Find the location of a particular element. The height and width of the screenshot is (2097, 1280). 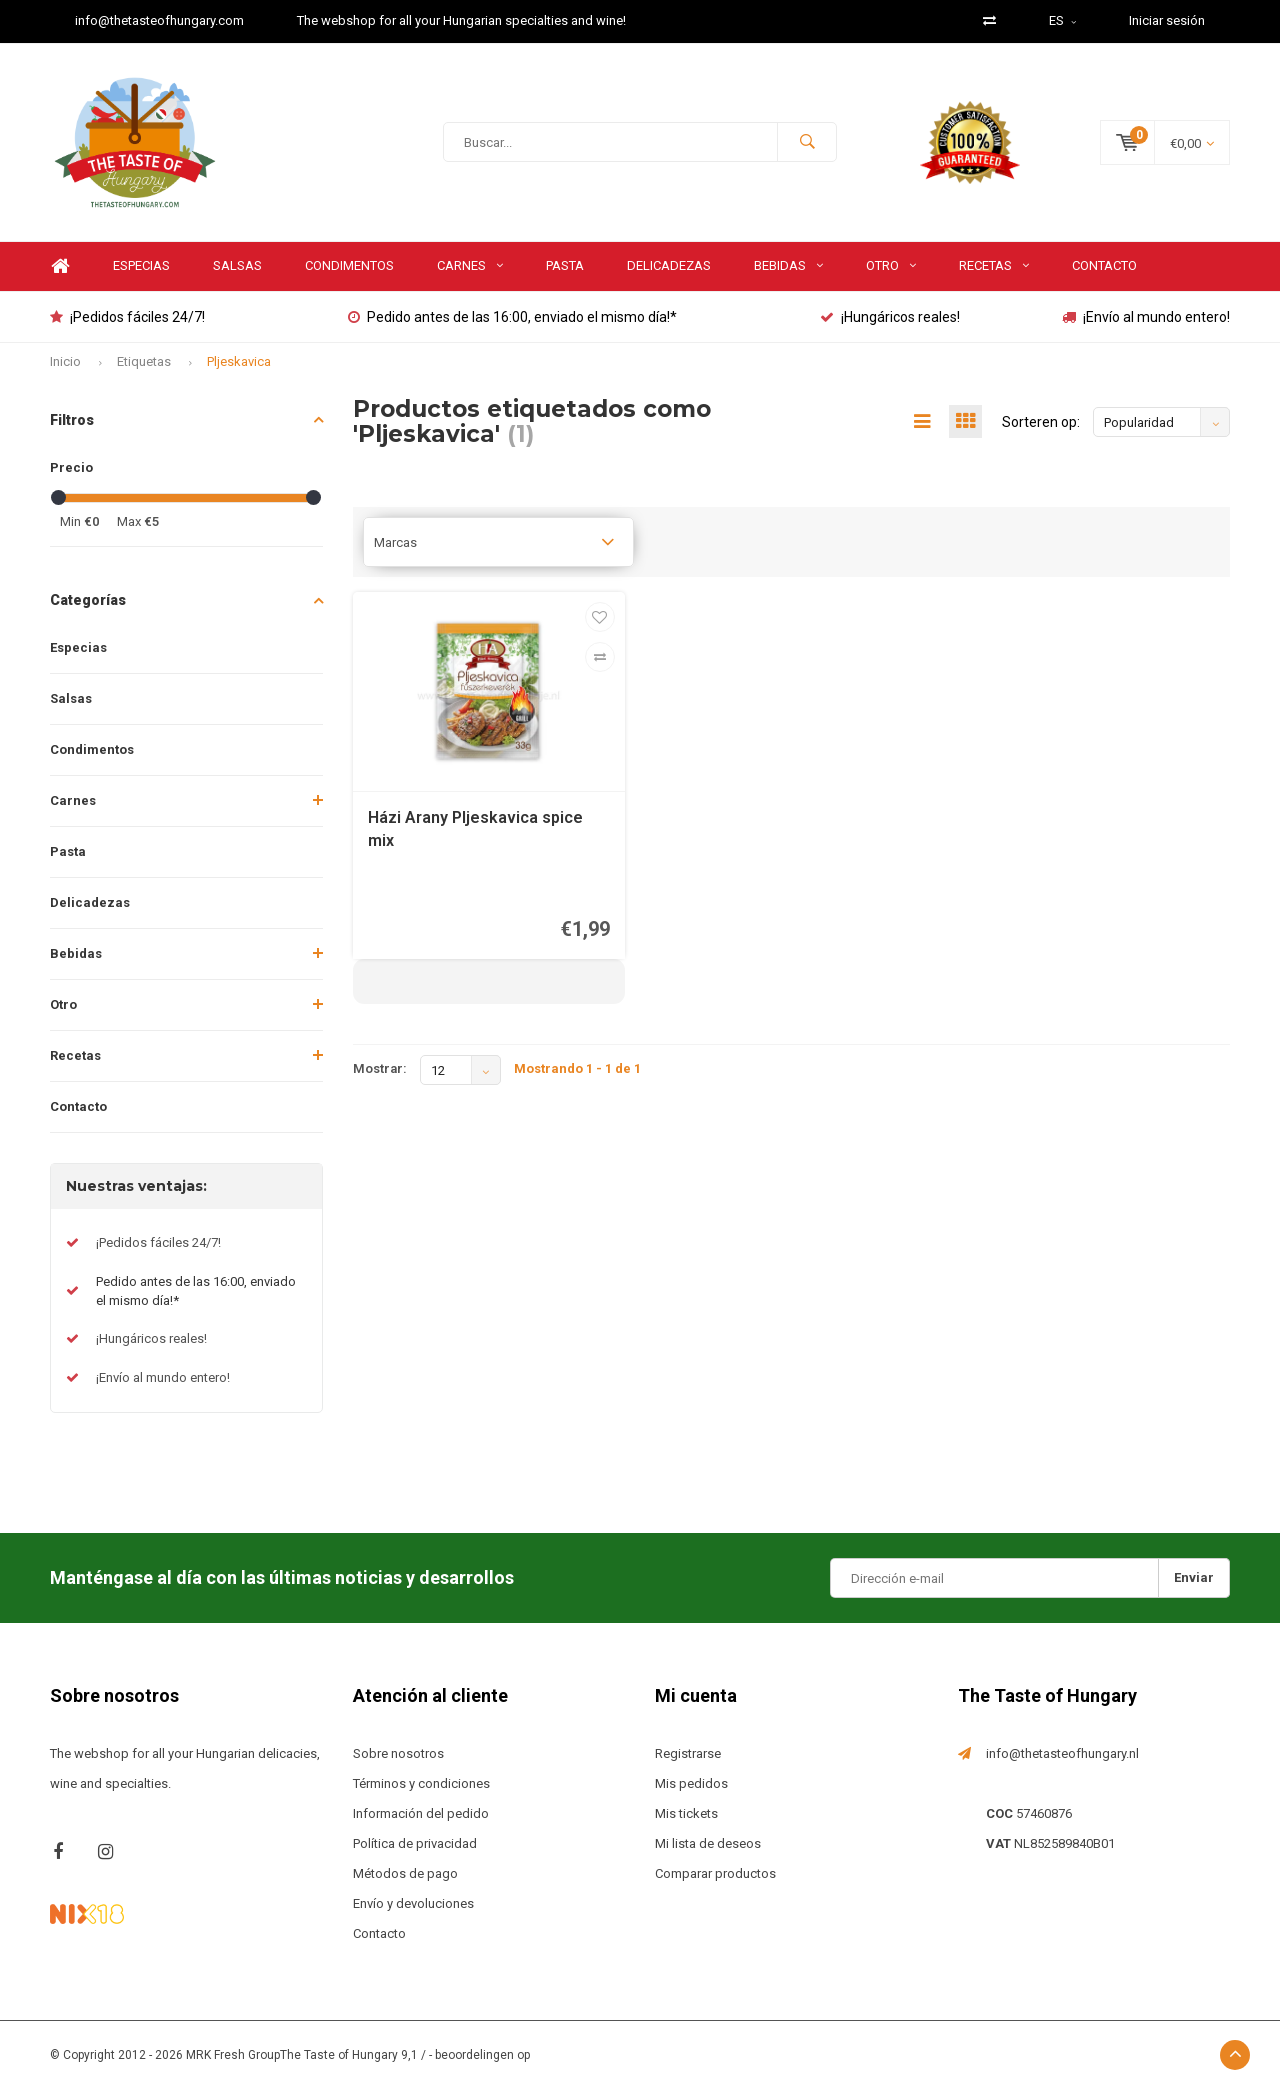

Salsas is located at coordinates (237, 272).